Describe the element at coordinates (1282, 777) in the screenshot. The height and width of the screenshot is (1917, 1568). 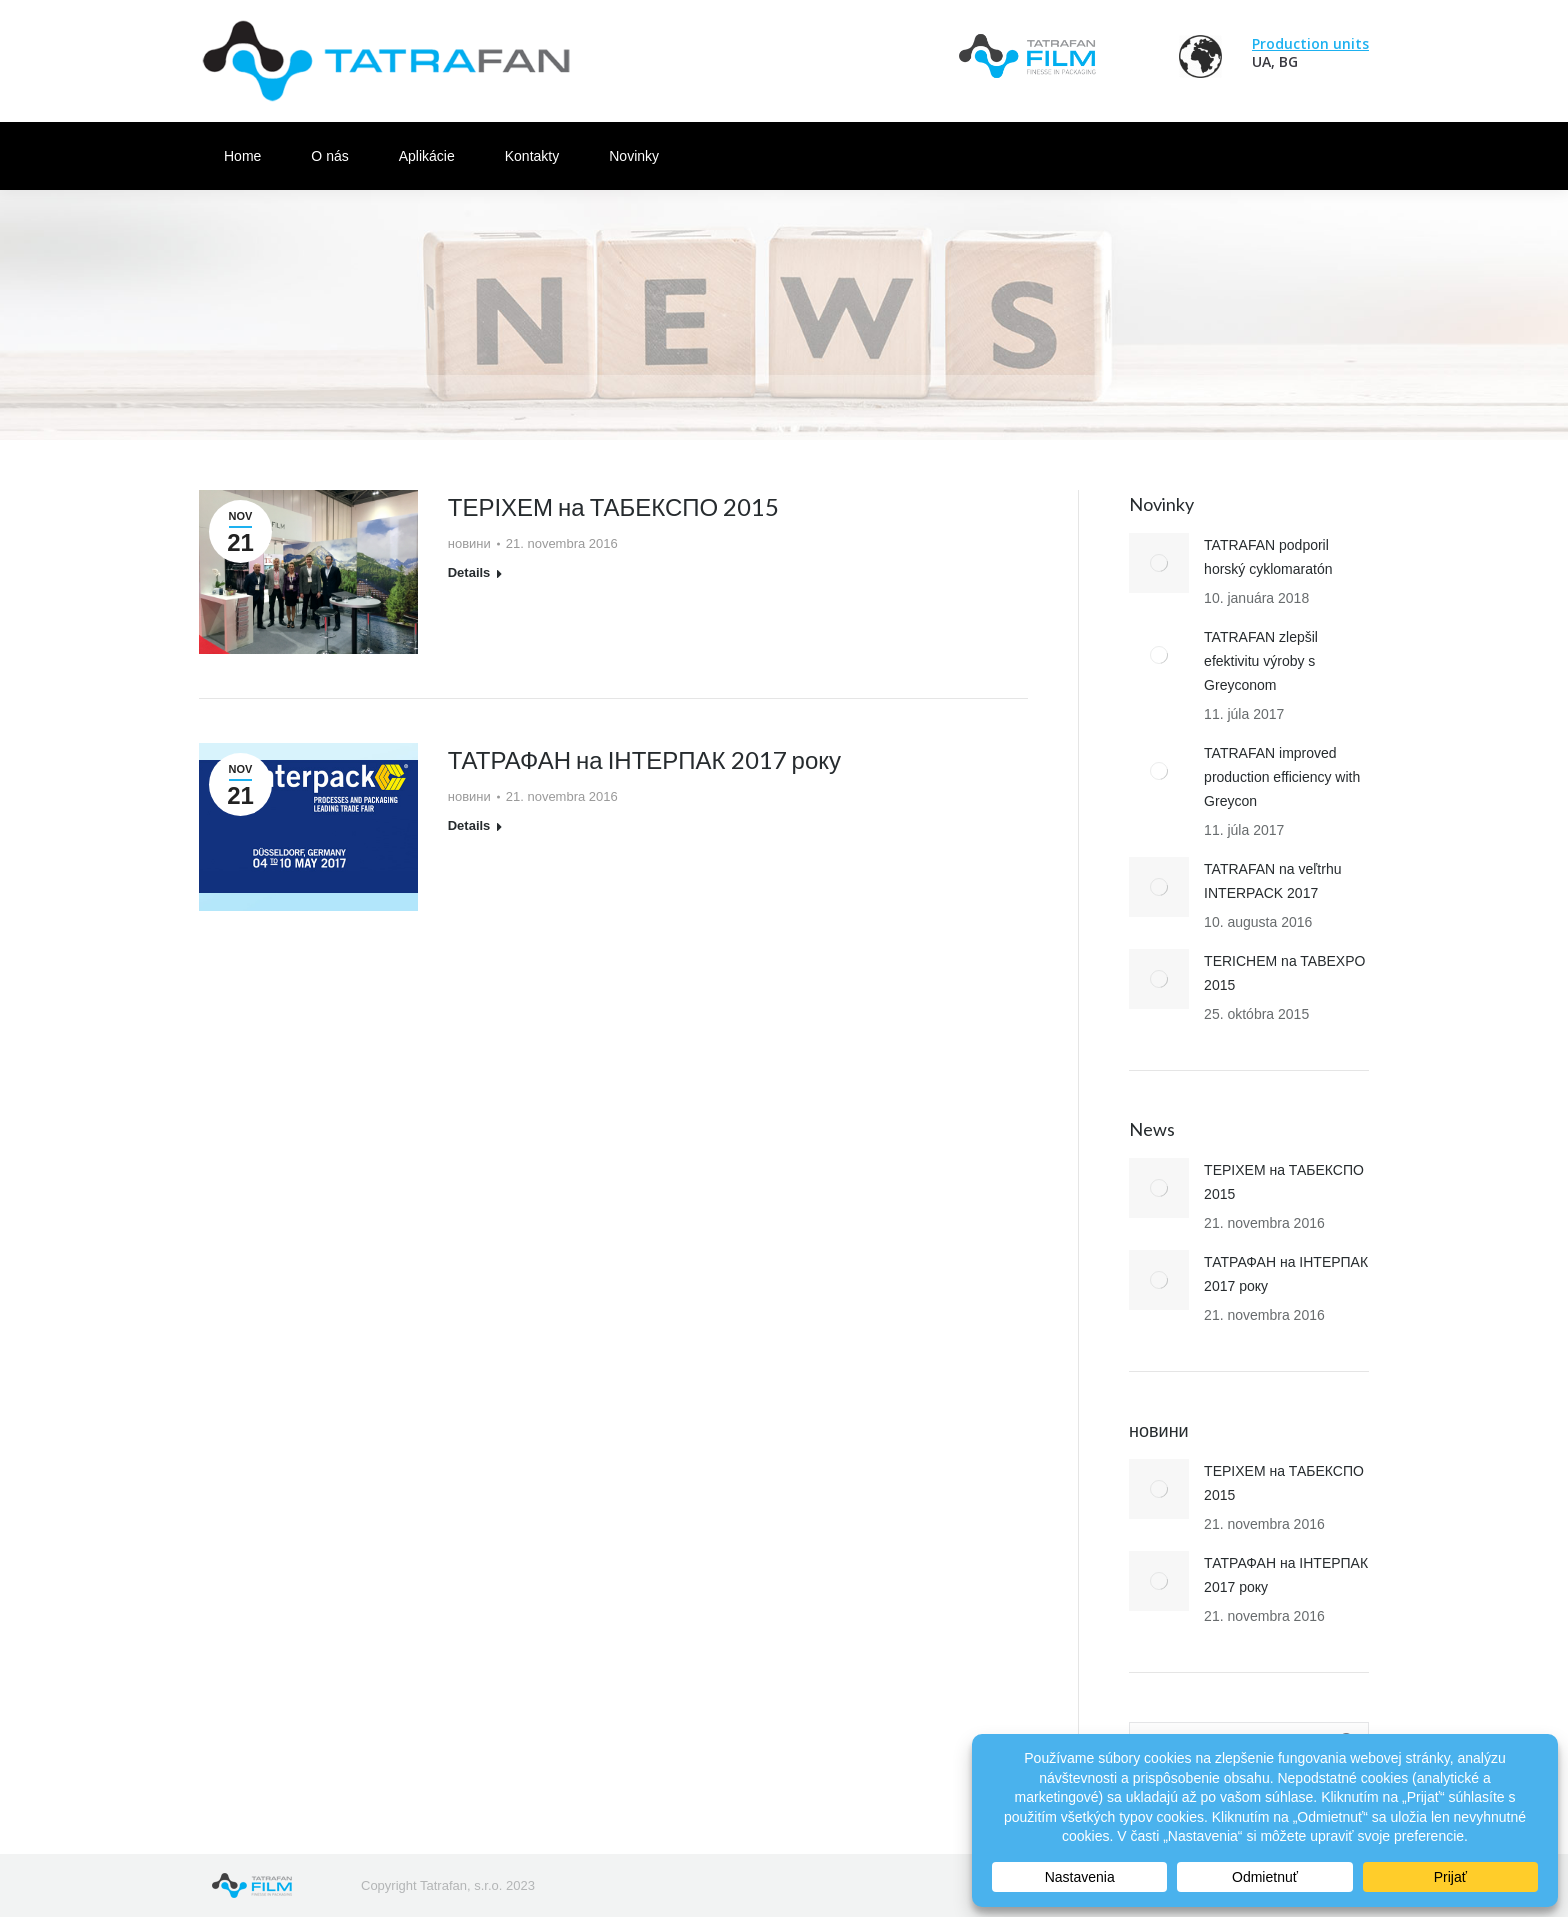
I see `TATRAFAN improved production efficiency with Greycon` at that location.